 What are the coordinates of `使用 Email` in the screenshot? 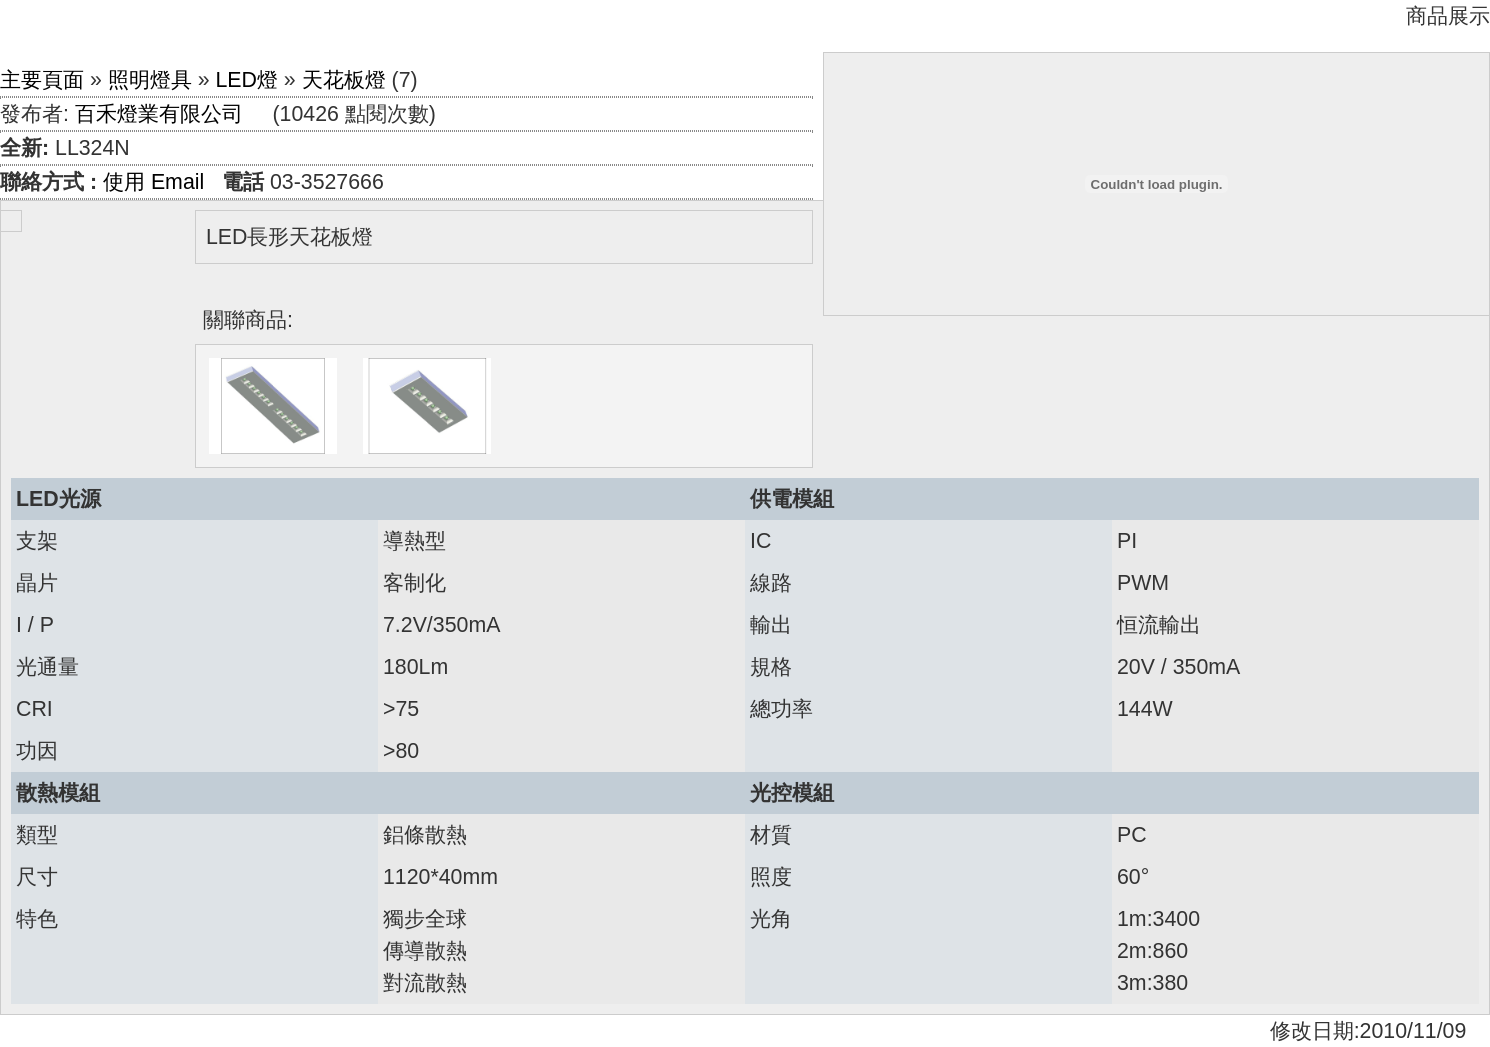 It's located at (153, 182).